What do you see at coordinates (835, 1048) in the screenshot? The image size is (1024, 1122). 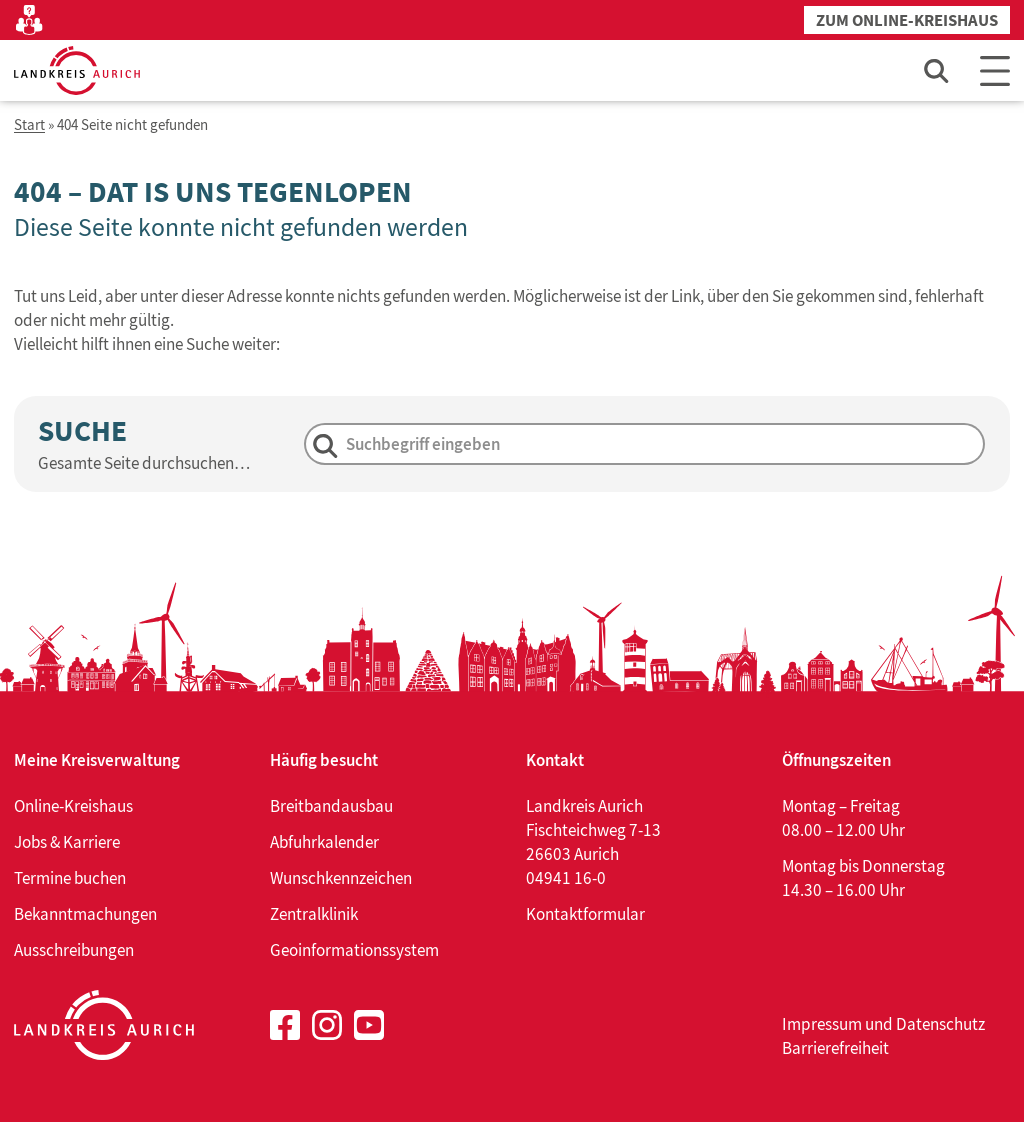 I see `Barrierefreiheit` at bounding box center [835, 1048].